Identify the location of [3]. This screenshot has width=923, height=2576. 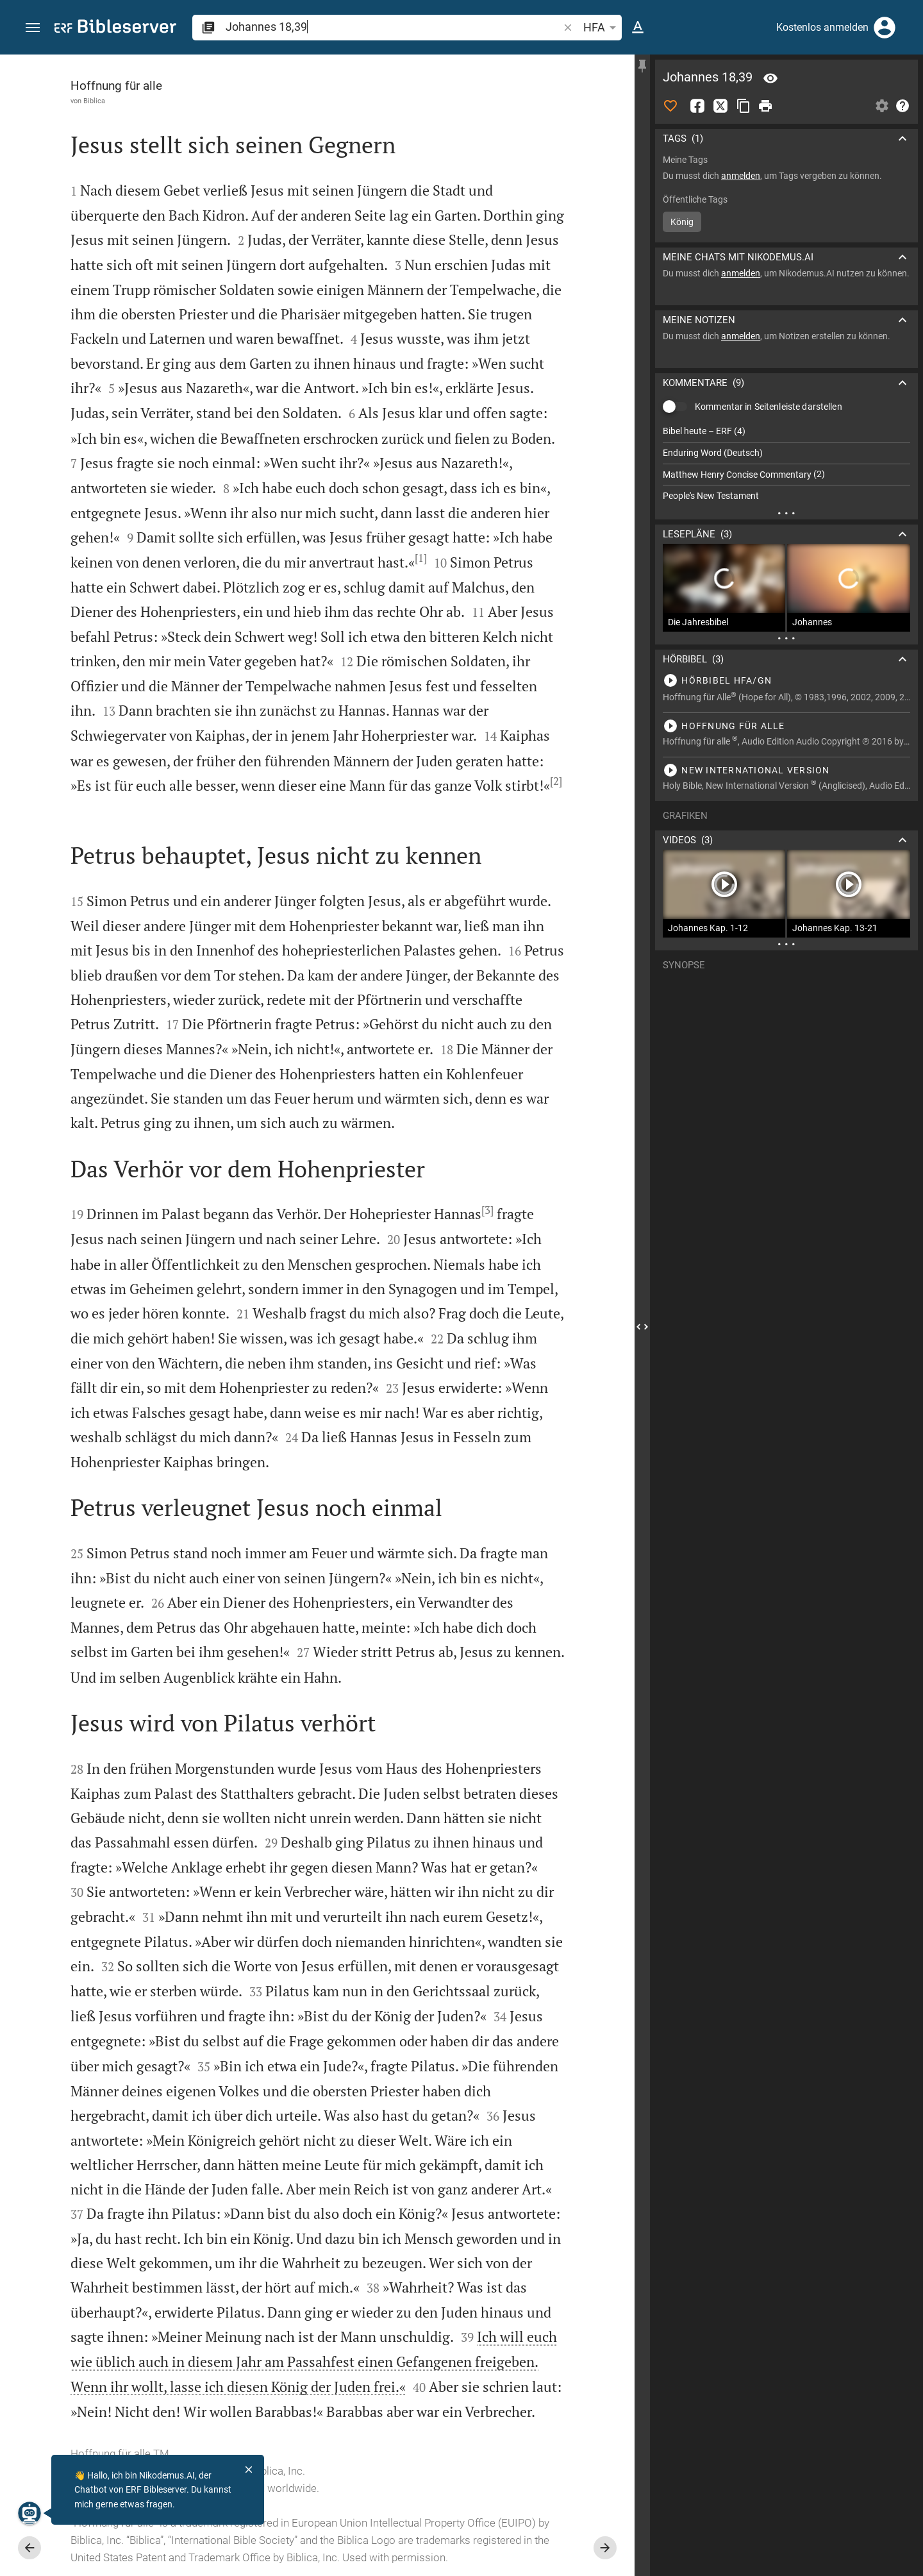
(487, 1210).